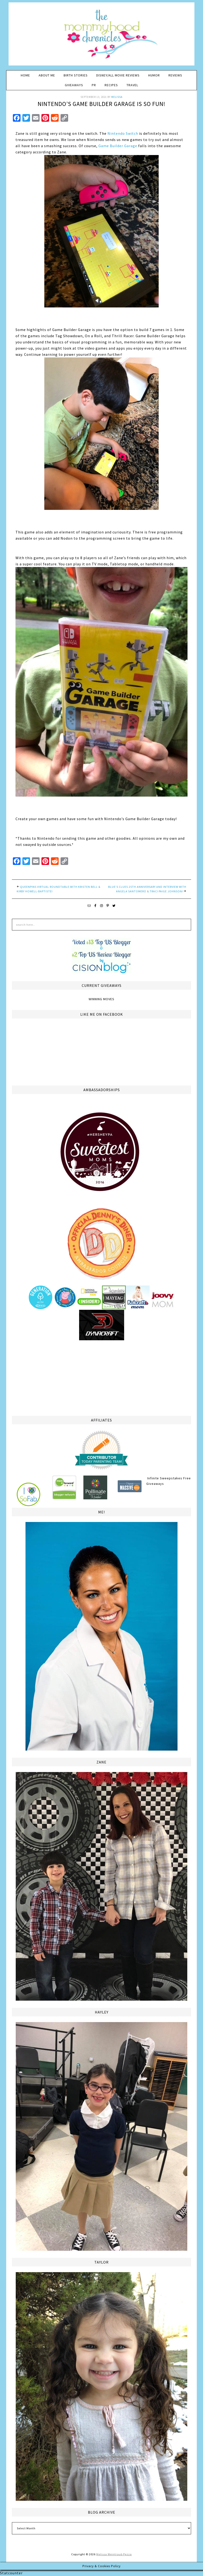 This screenshot has height=2576, width=203. Describe the element at coordinates (114, 2554) in the screenshot. I see `Melissa Weintraub Pezza` at that location.